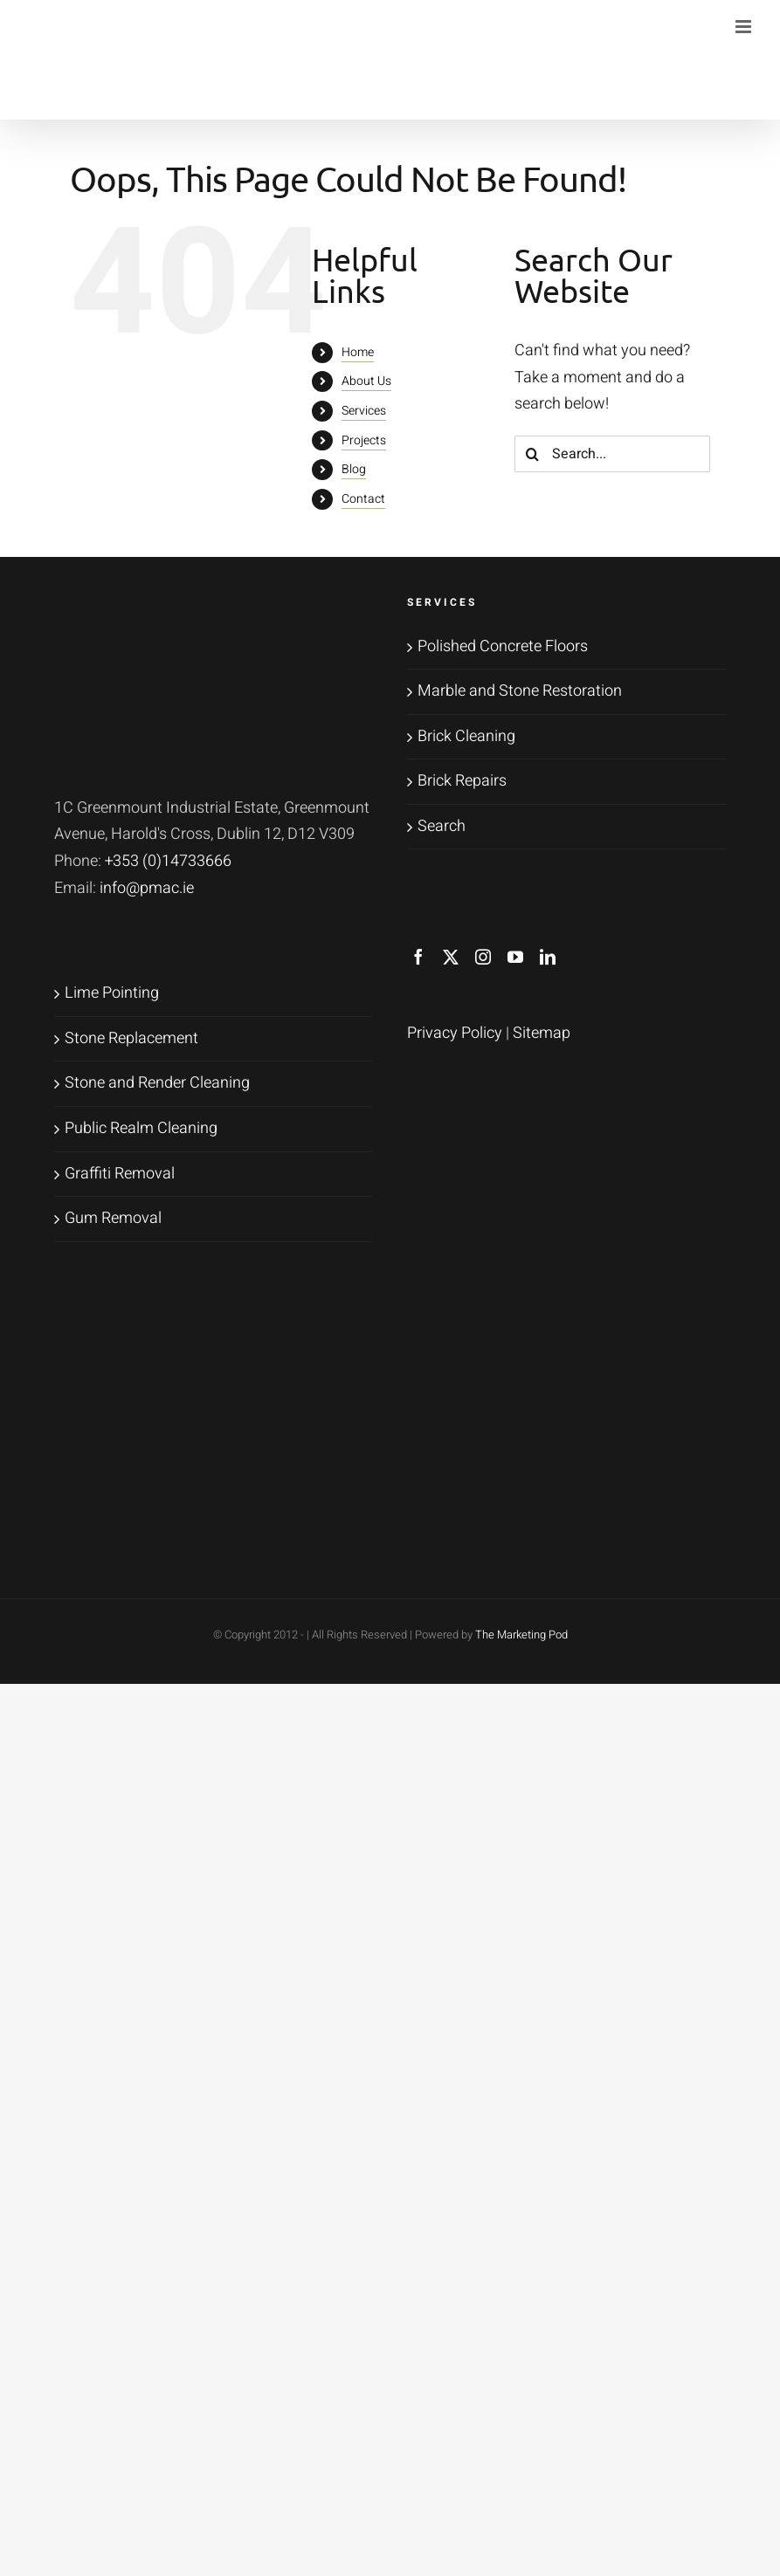  What do you see at coordinates (120, 1173) in the screenshot?
I see `Graffiti Removal` at bounding box center [120, 1173].